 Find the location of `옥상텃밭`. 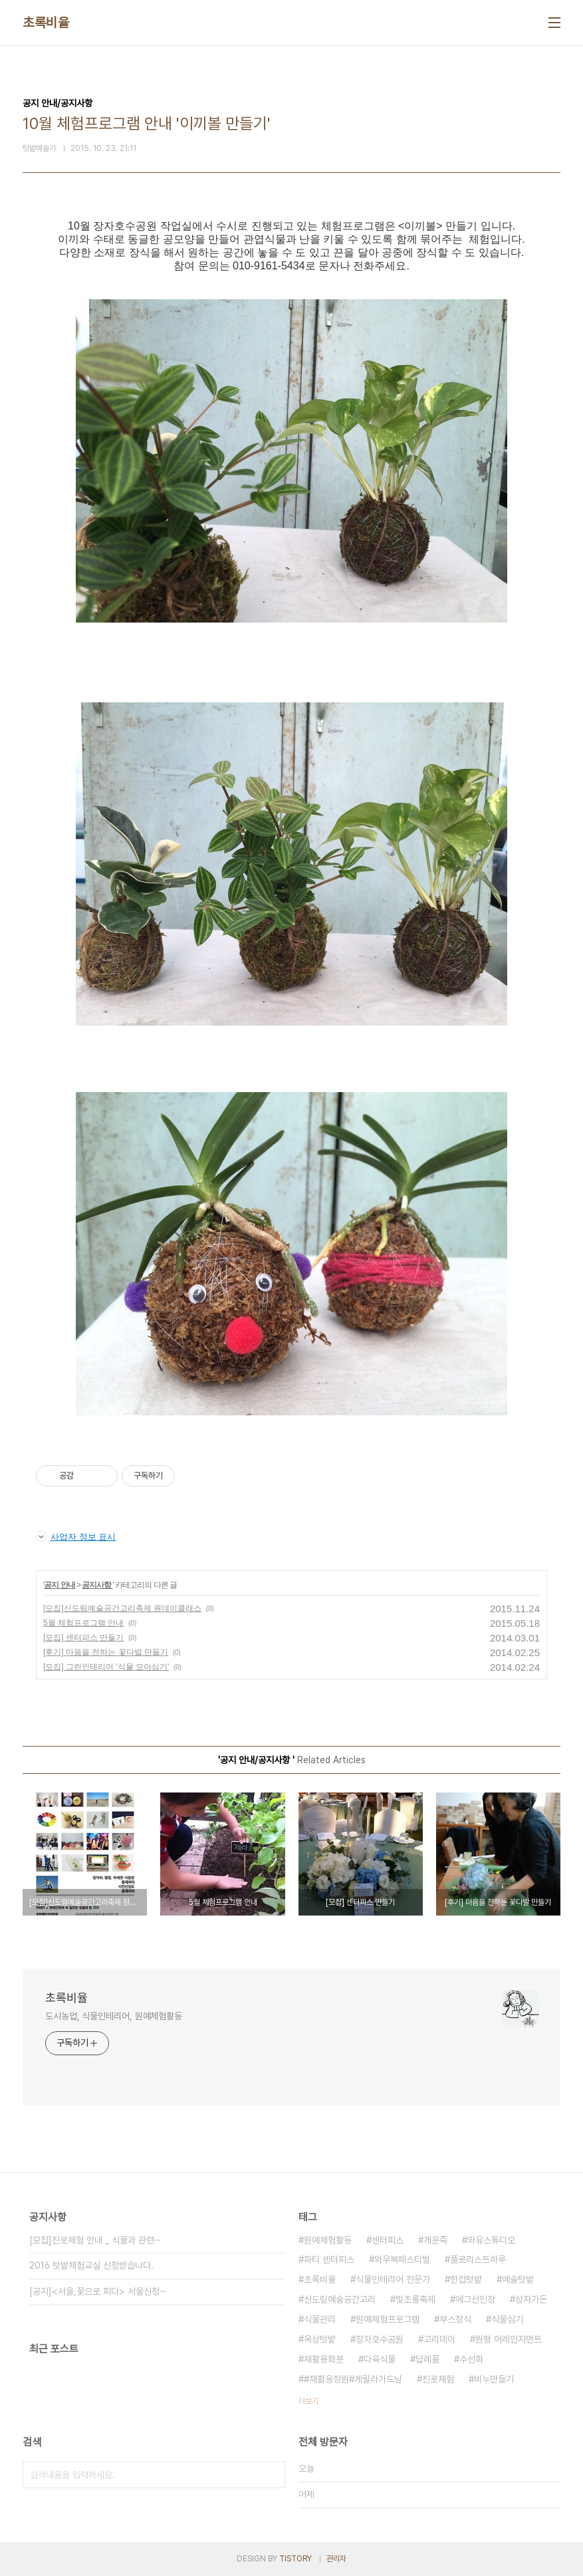

옥상텃밭 is located at coordinates (320, 2339).